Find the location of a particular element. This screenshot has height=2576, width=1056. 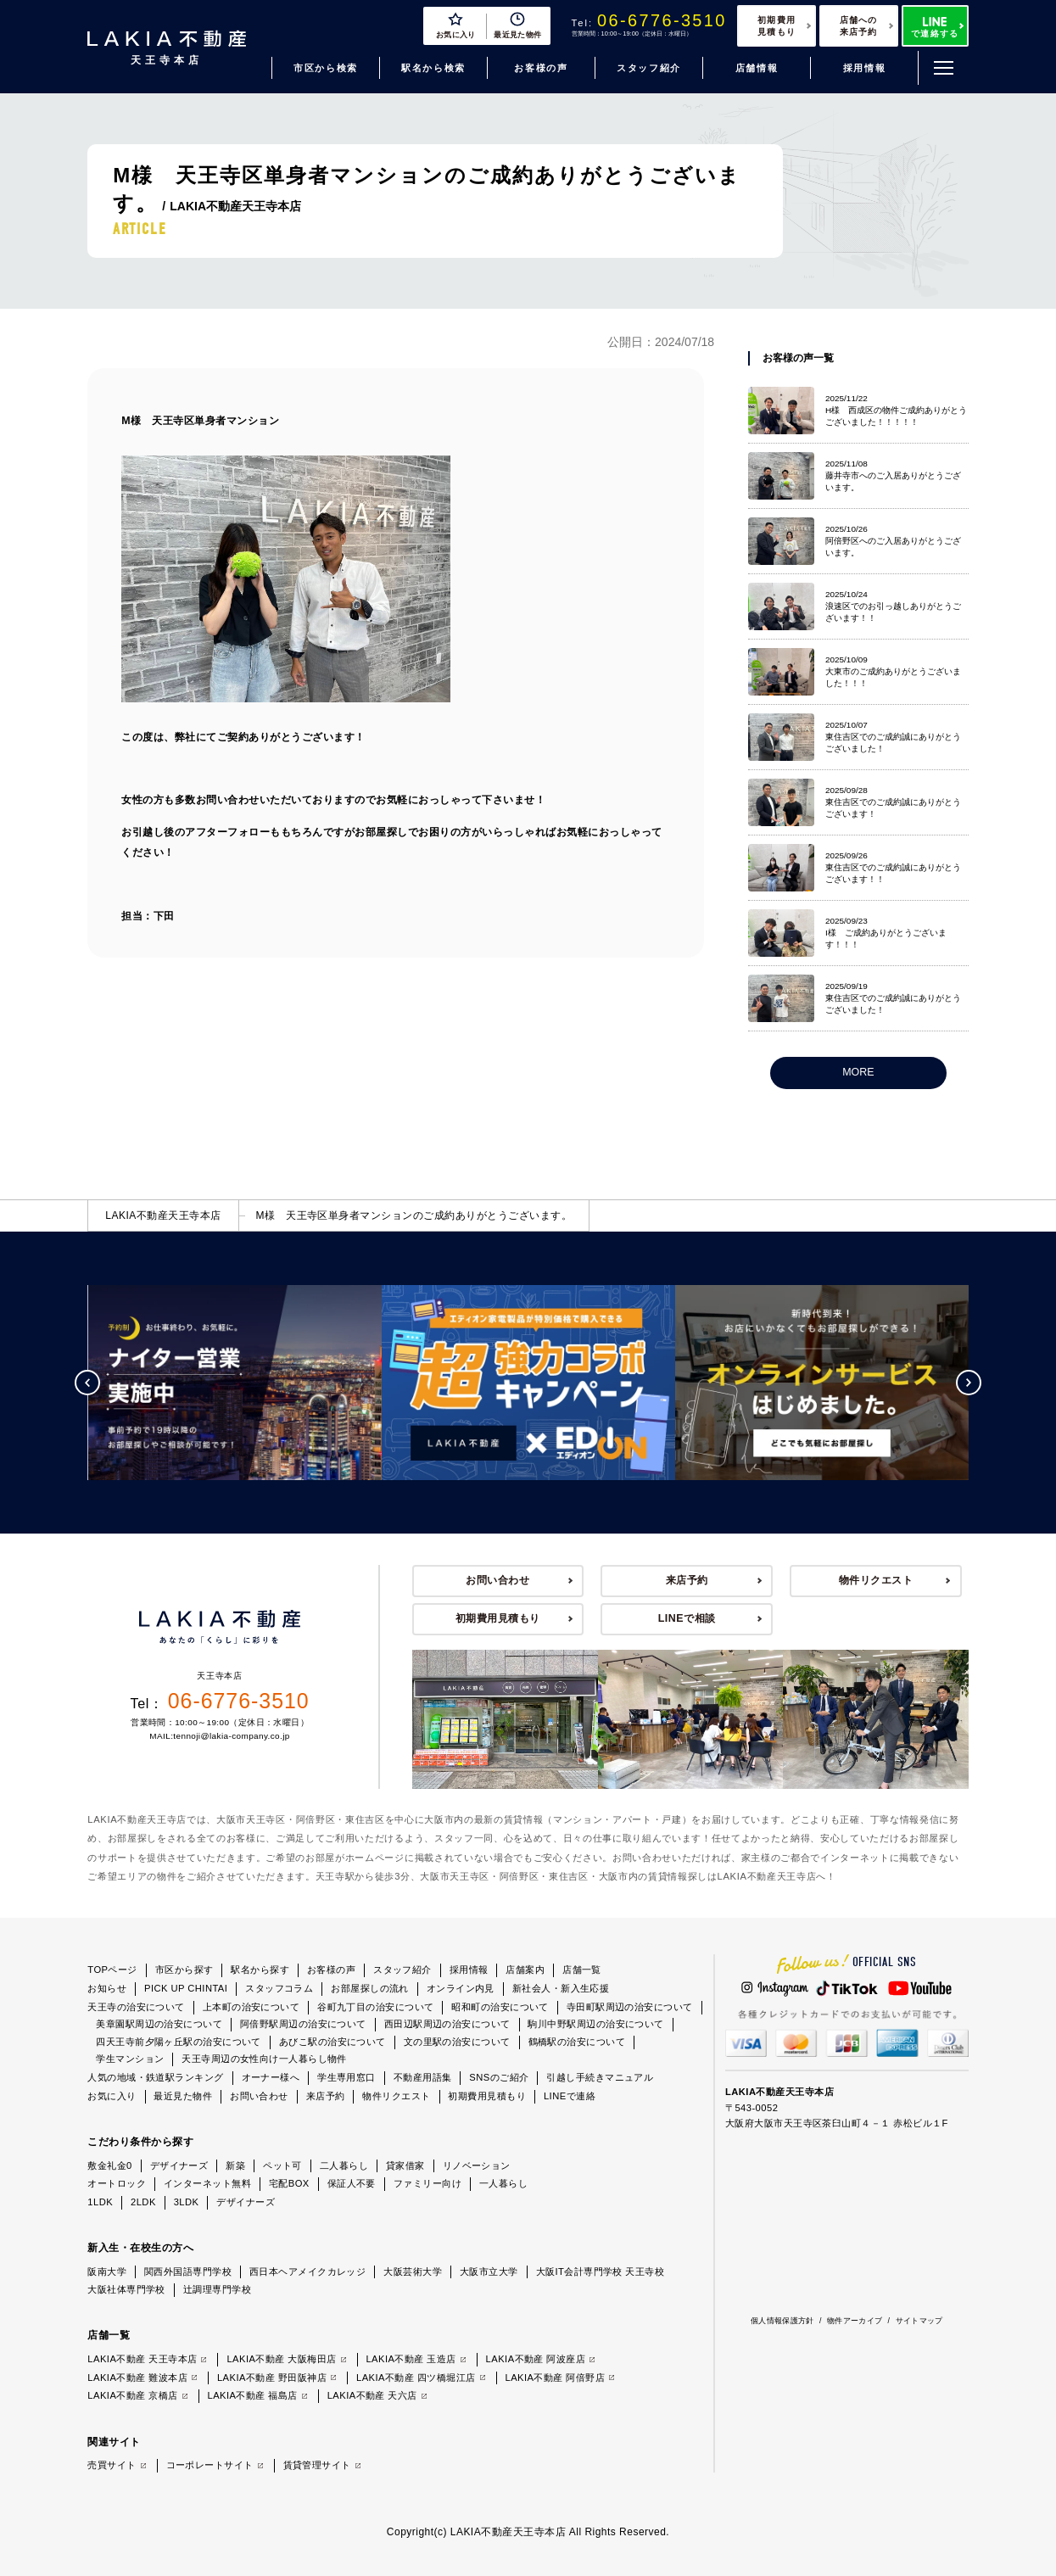

店舗への来店予約 is located at coordinates (859, 25).